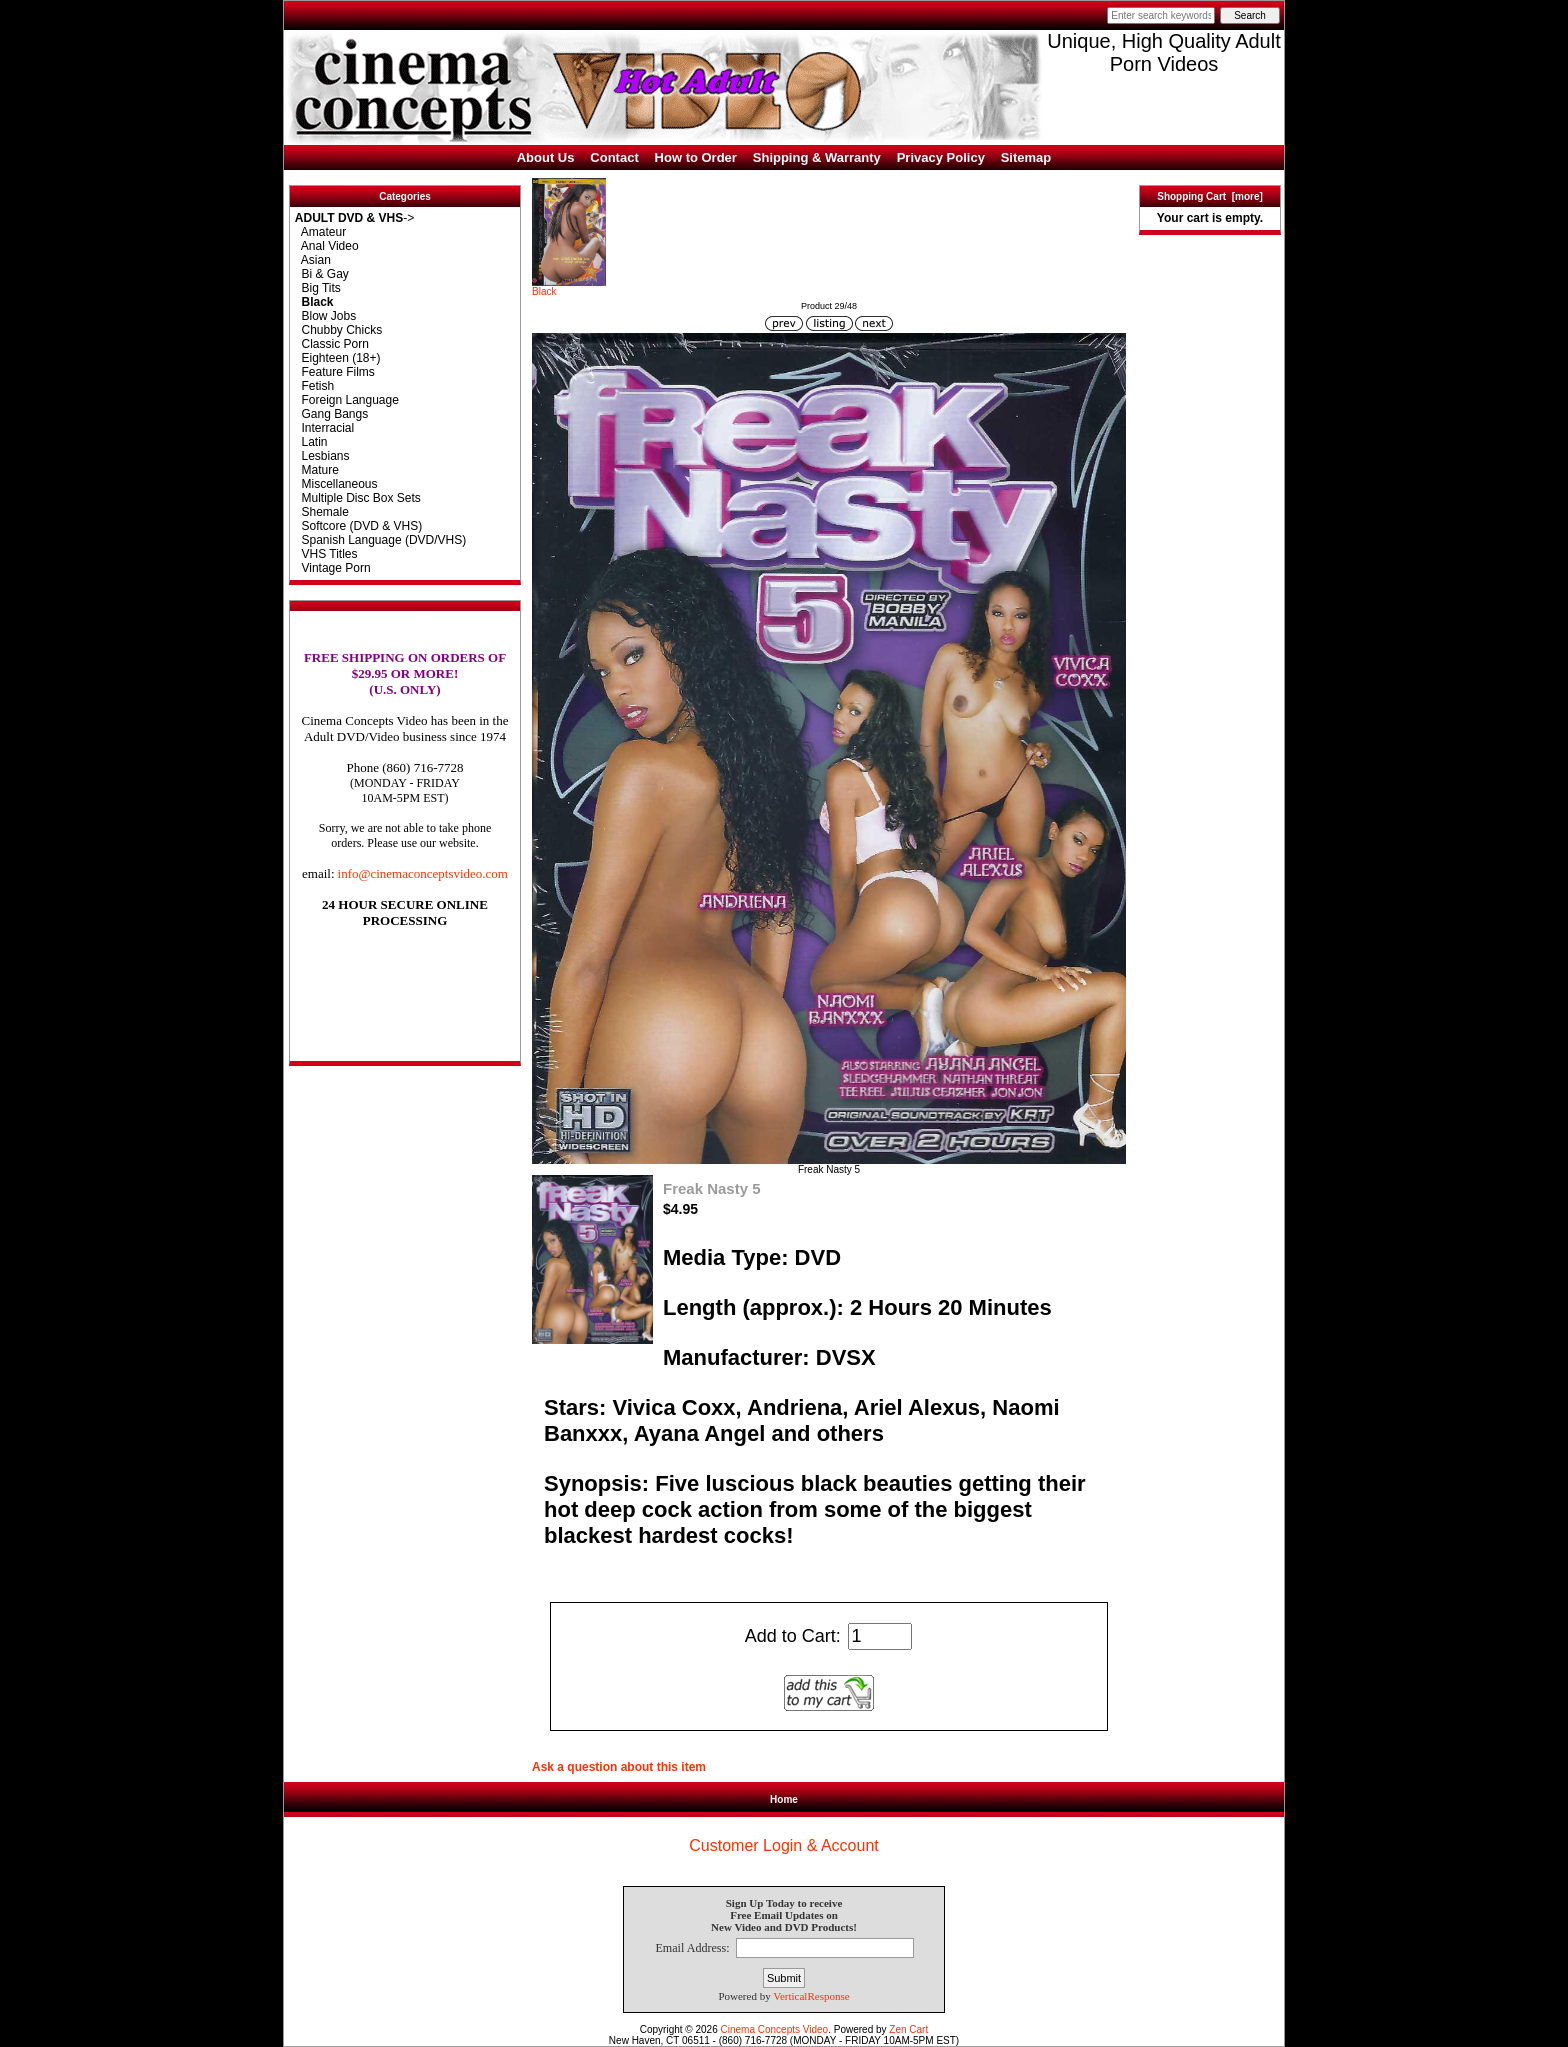  I want to click on How to Order, so click(696, 157).